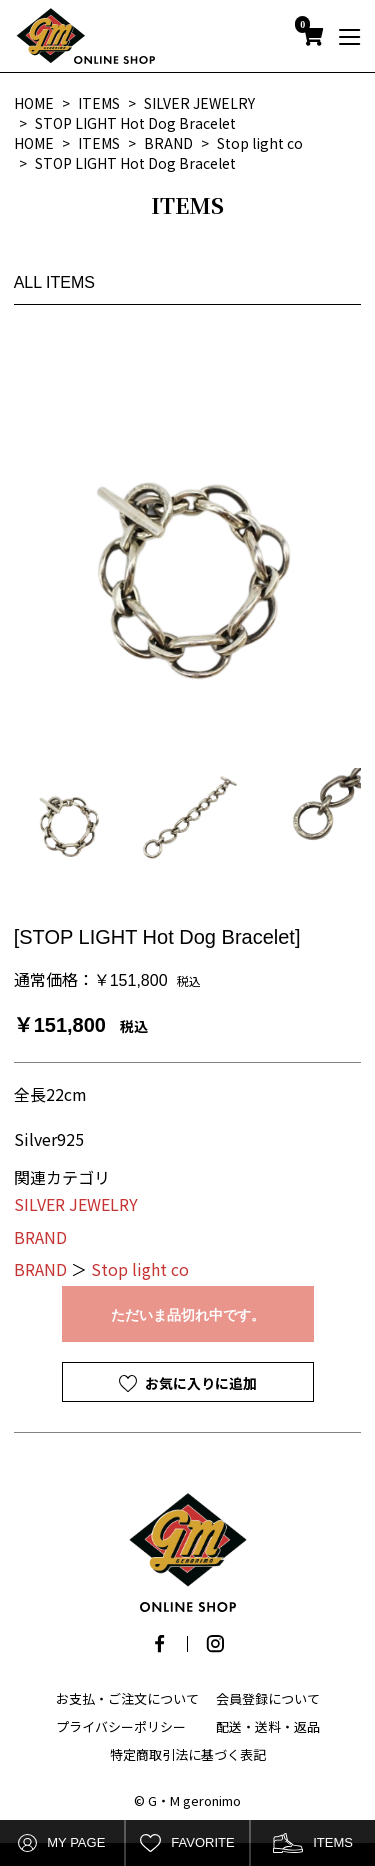 This screenshot has height=1866, width=375. I want to click on Stop light co, so click(140, 1269).